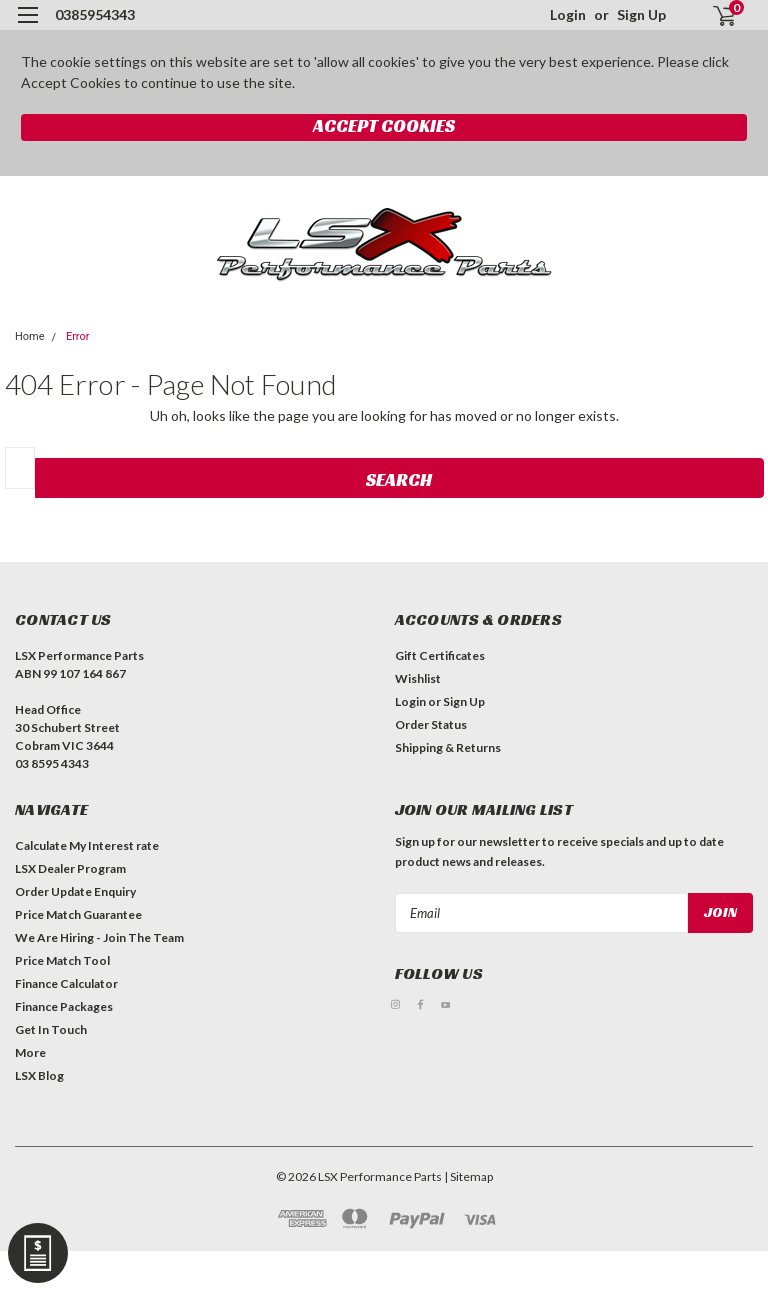  I want to click on Finance Calculator, so click(66, 983).